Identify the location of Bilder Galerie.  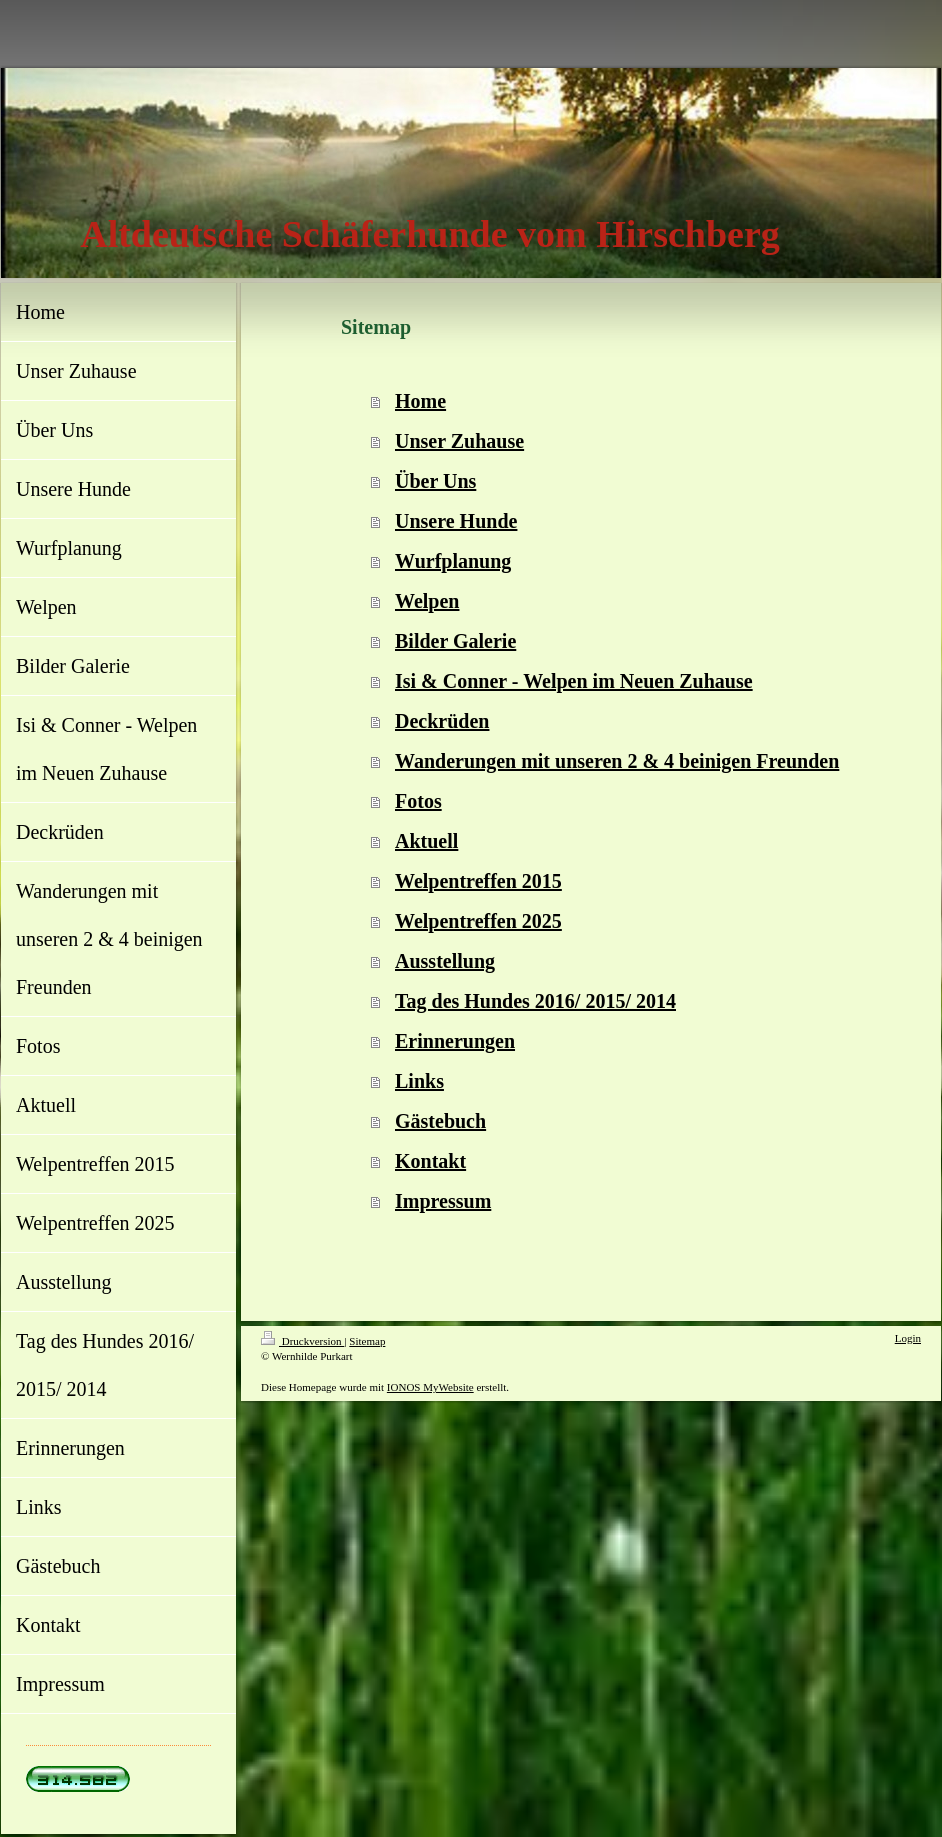
(455, 641).